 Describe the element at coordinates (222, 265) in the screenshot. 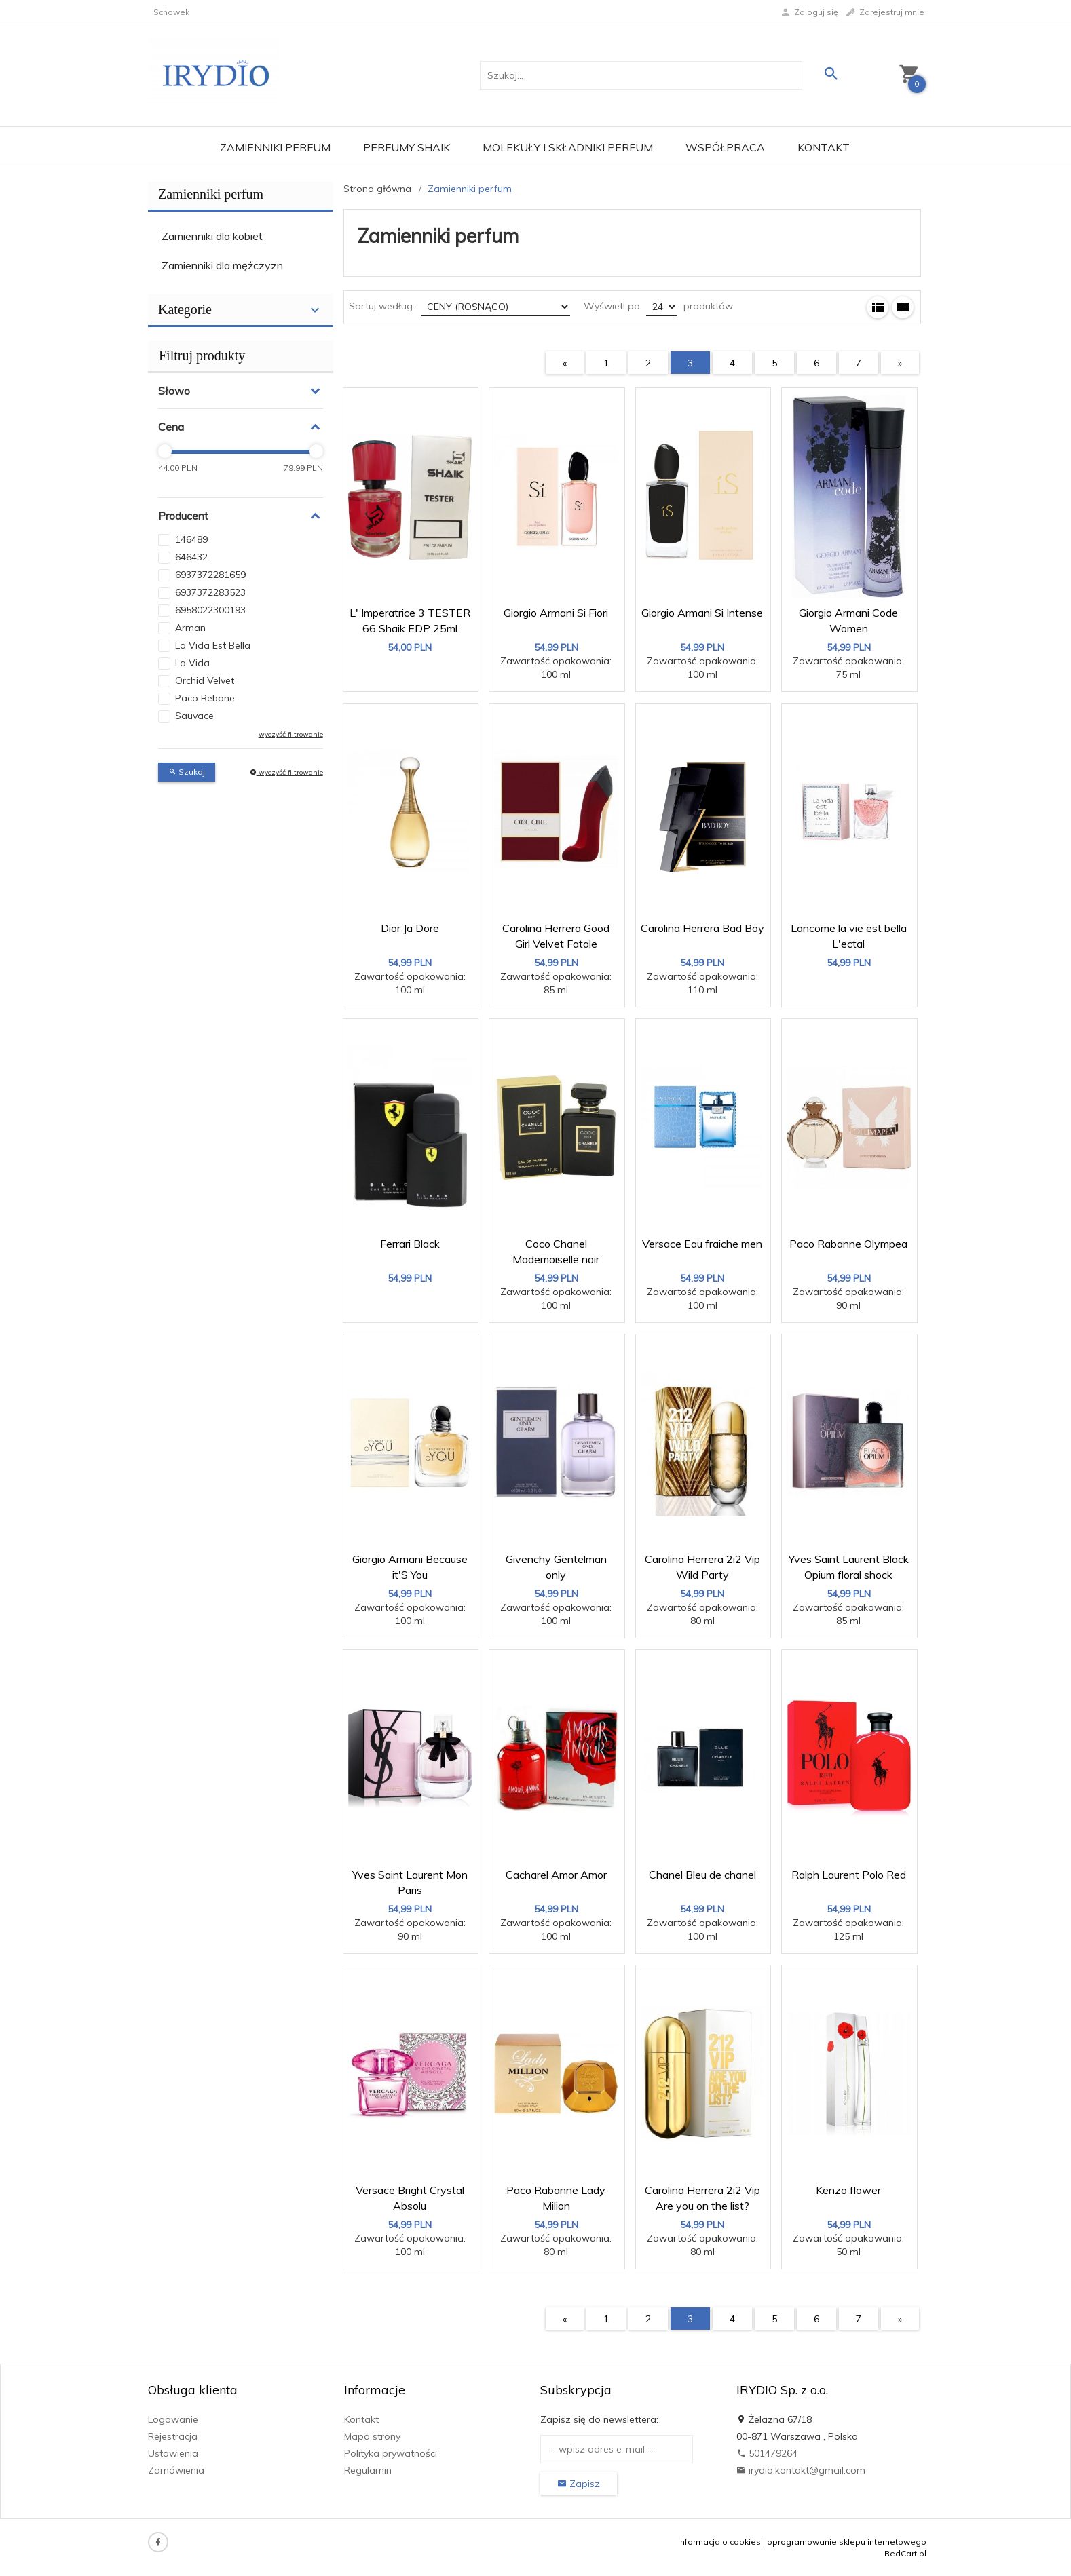

I see `Zamienniki dla mężczyzn` at that location.